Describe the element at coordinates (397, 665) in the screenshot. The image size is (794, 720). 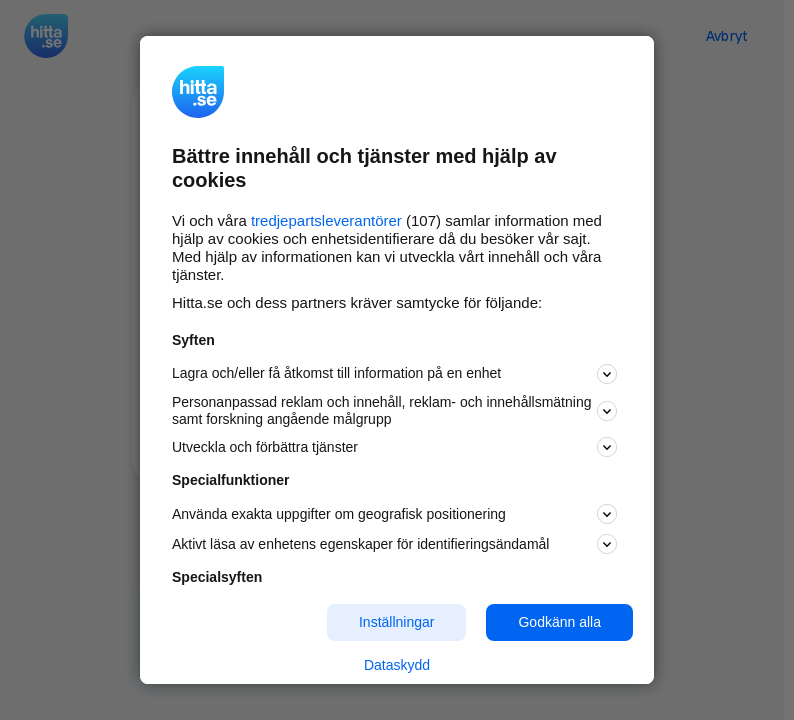
I see `Dataskydd` at that location.